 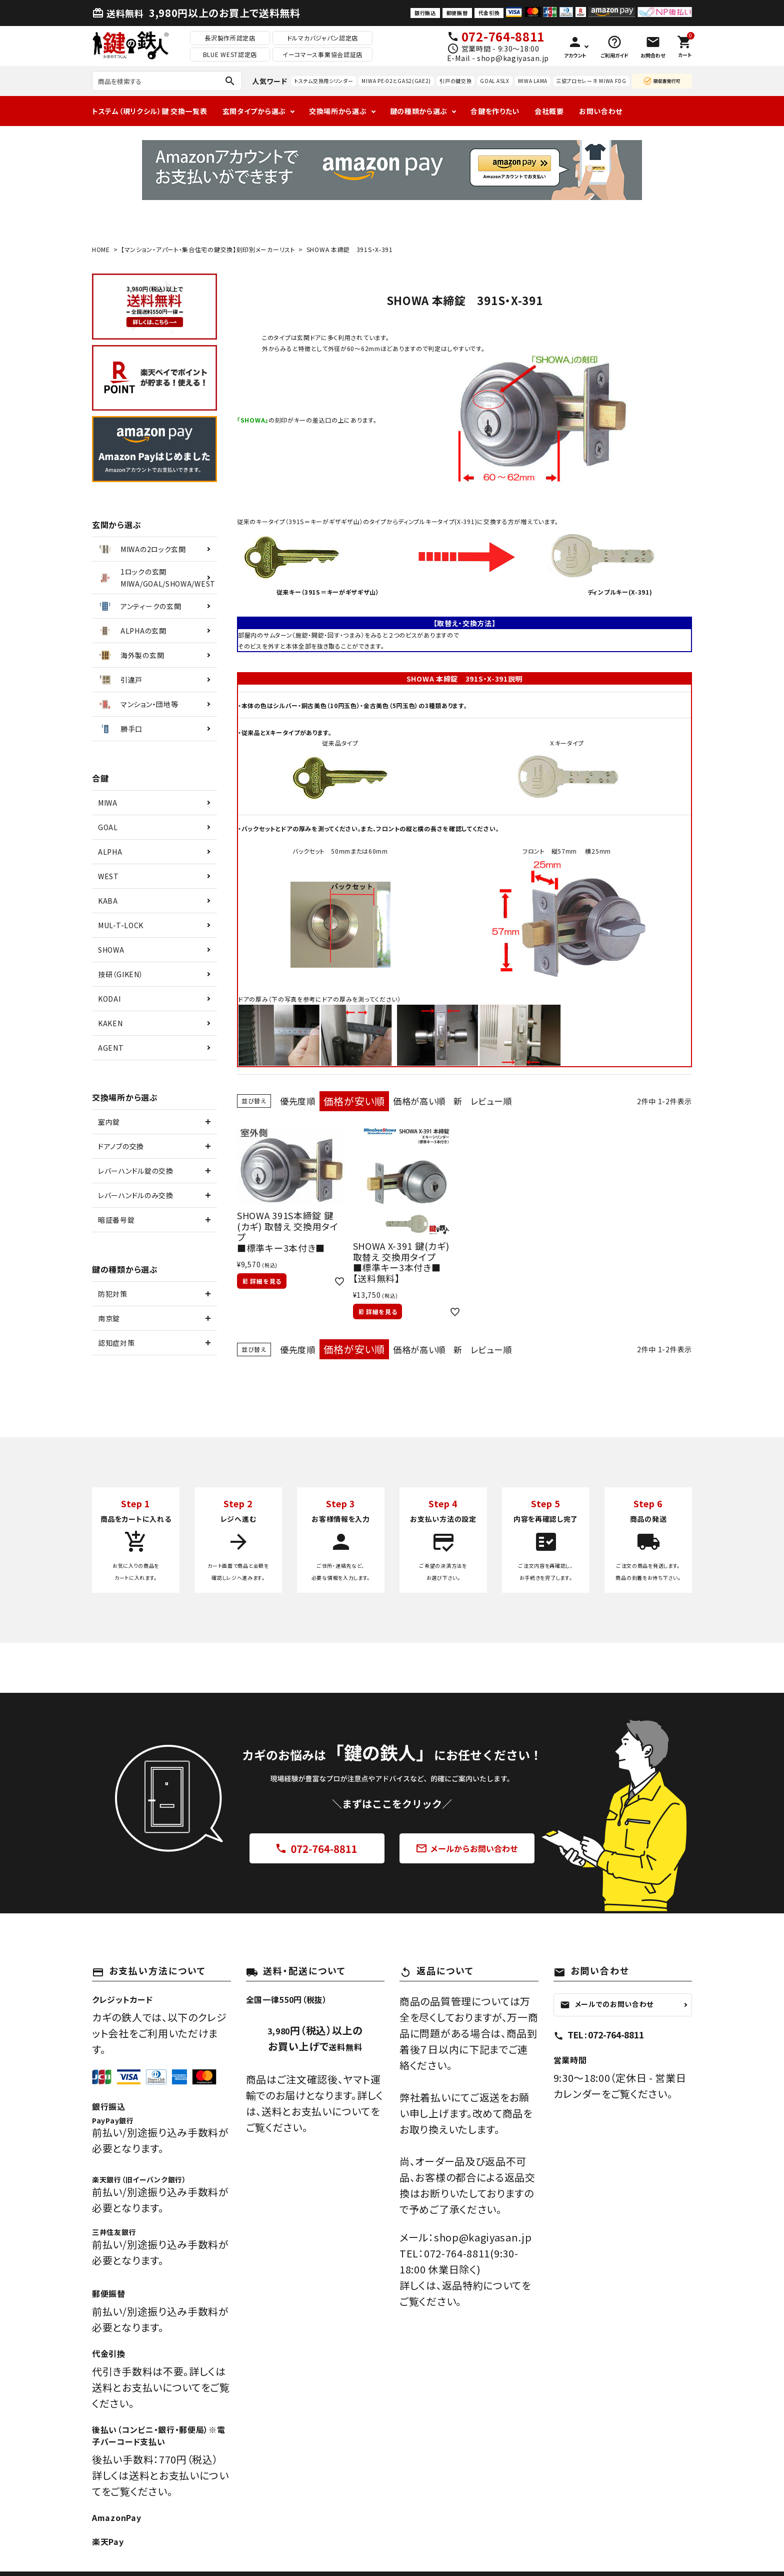 What do you see at coordinates (419, 111) in the screenshot?
I see `鍵の種類から選ぶ` at bounding box center [419, 111].